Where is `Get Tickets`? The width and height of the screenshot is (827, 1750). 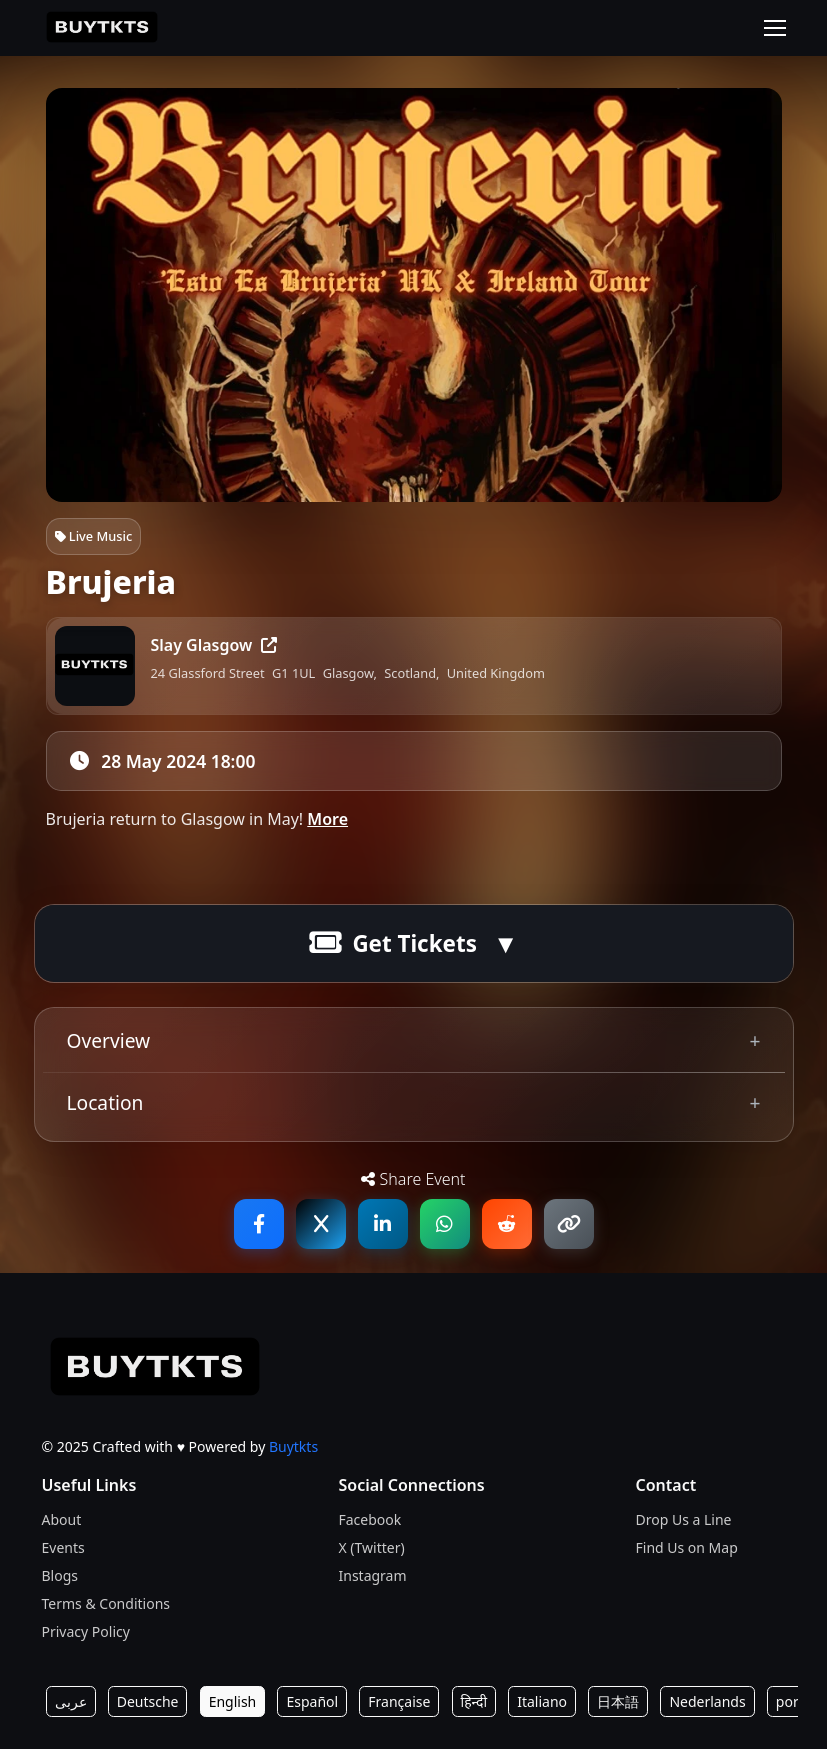
Get Tickets is located at coordinates (393, 944).